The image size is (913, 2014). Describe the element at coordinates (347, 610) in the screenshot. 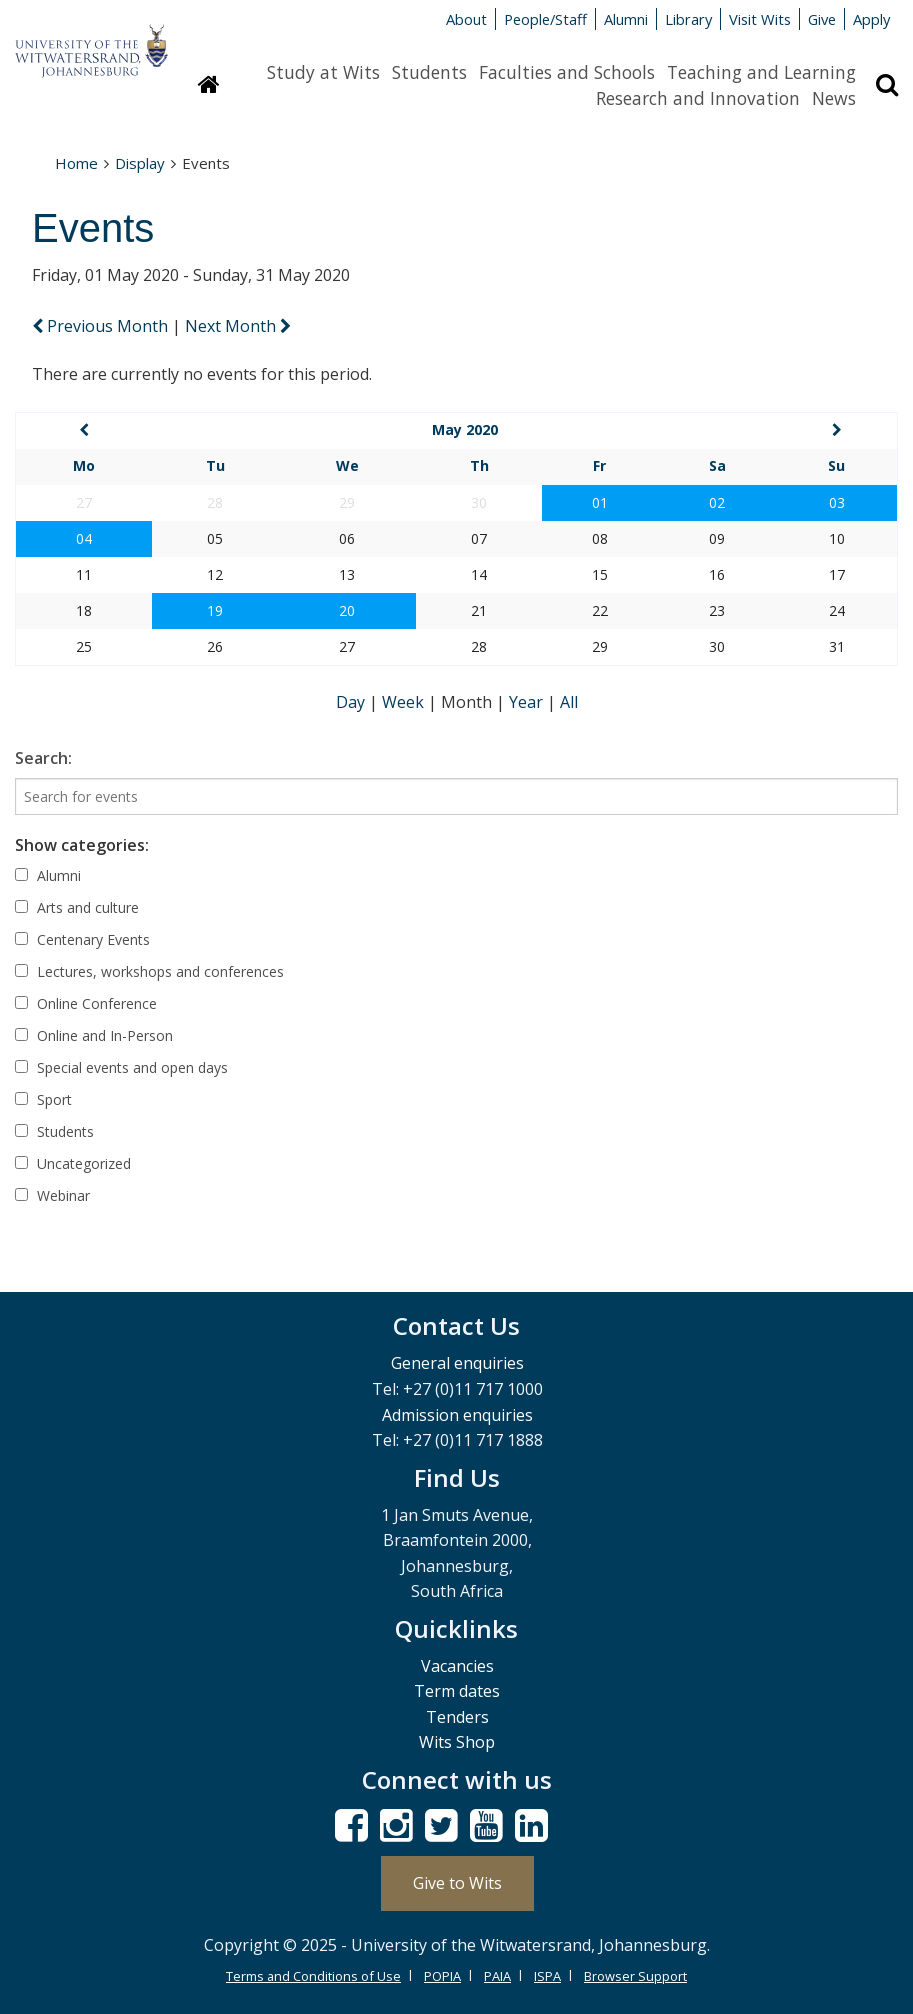

I see `20` at that location.